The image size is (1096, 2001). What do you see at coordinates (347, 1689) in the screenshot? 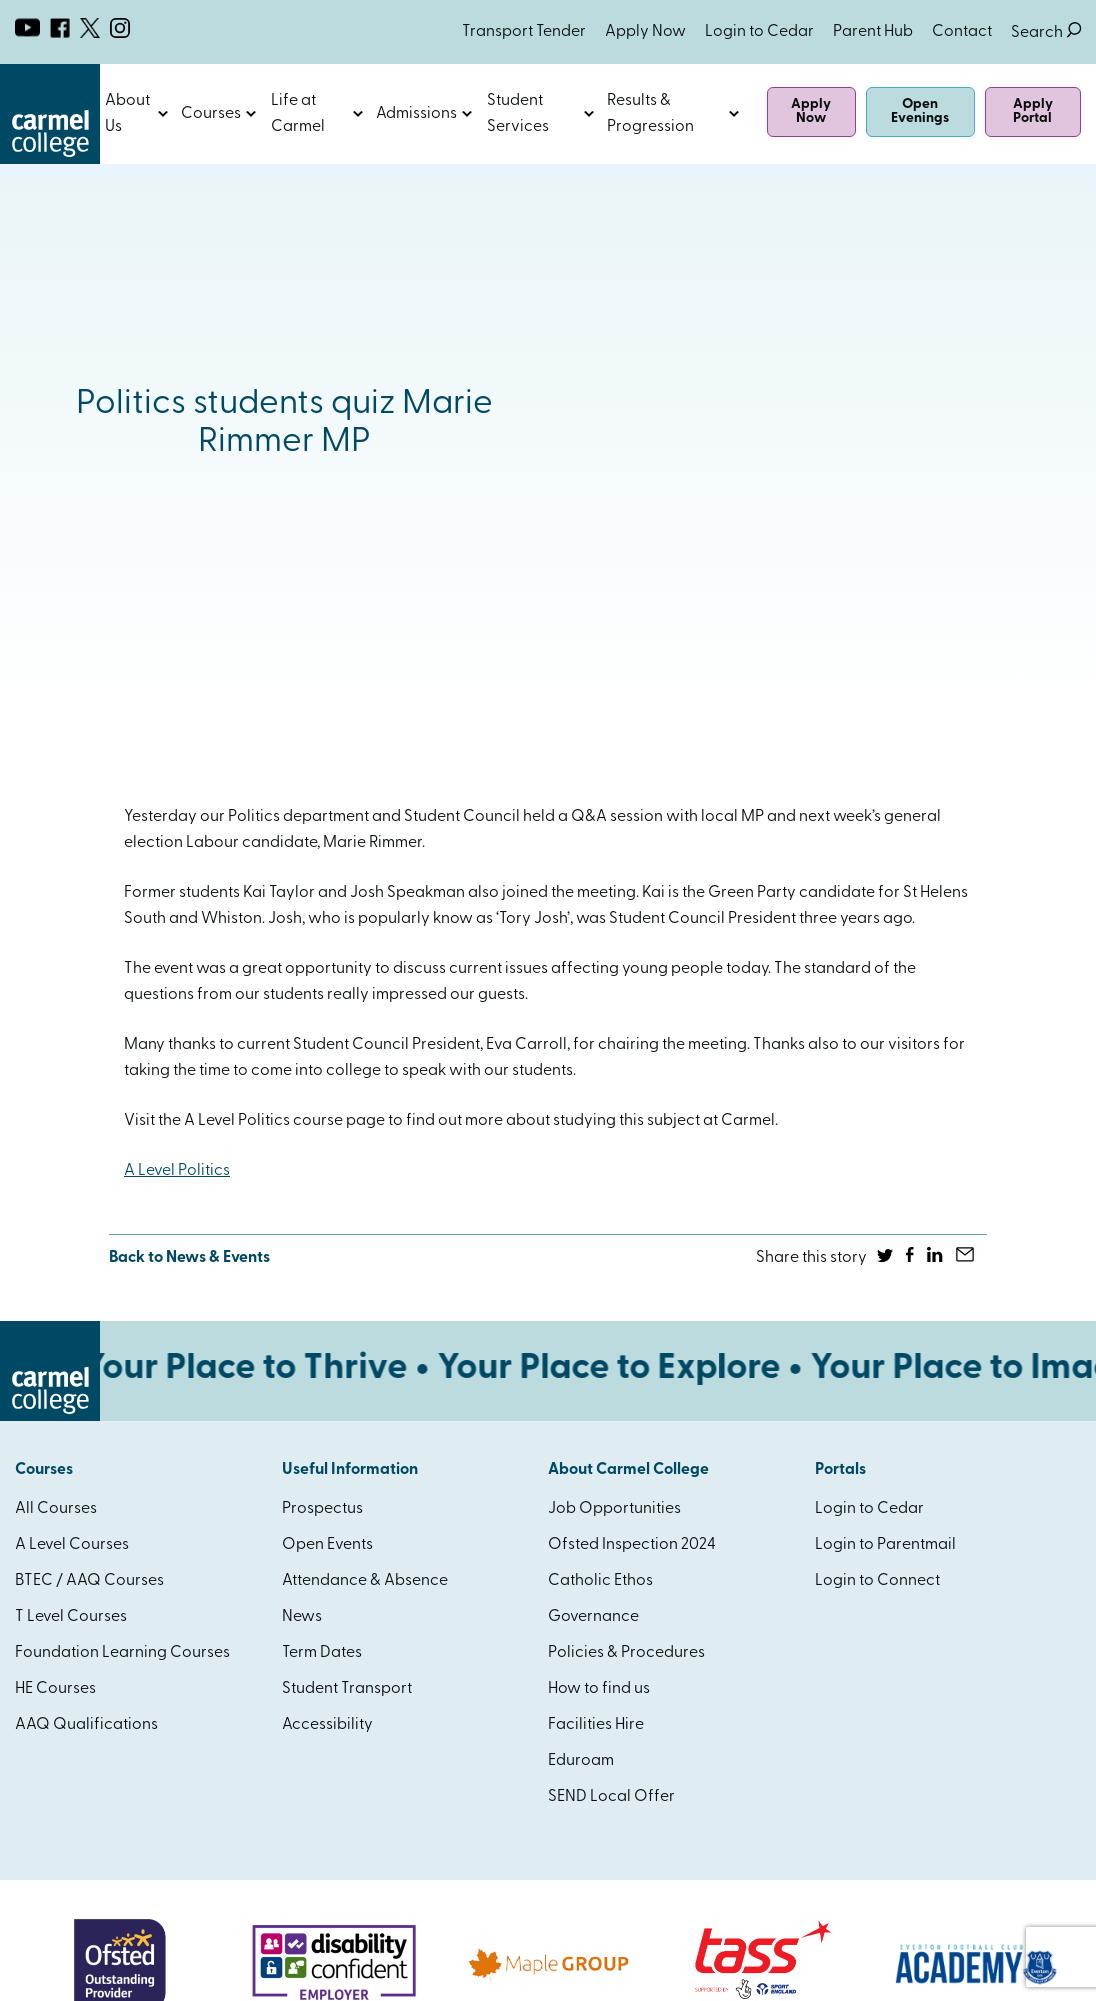
I see `Student Transport` at bounding box center [347, 1689].